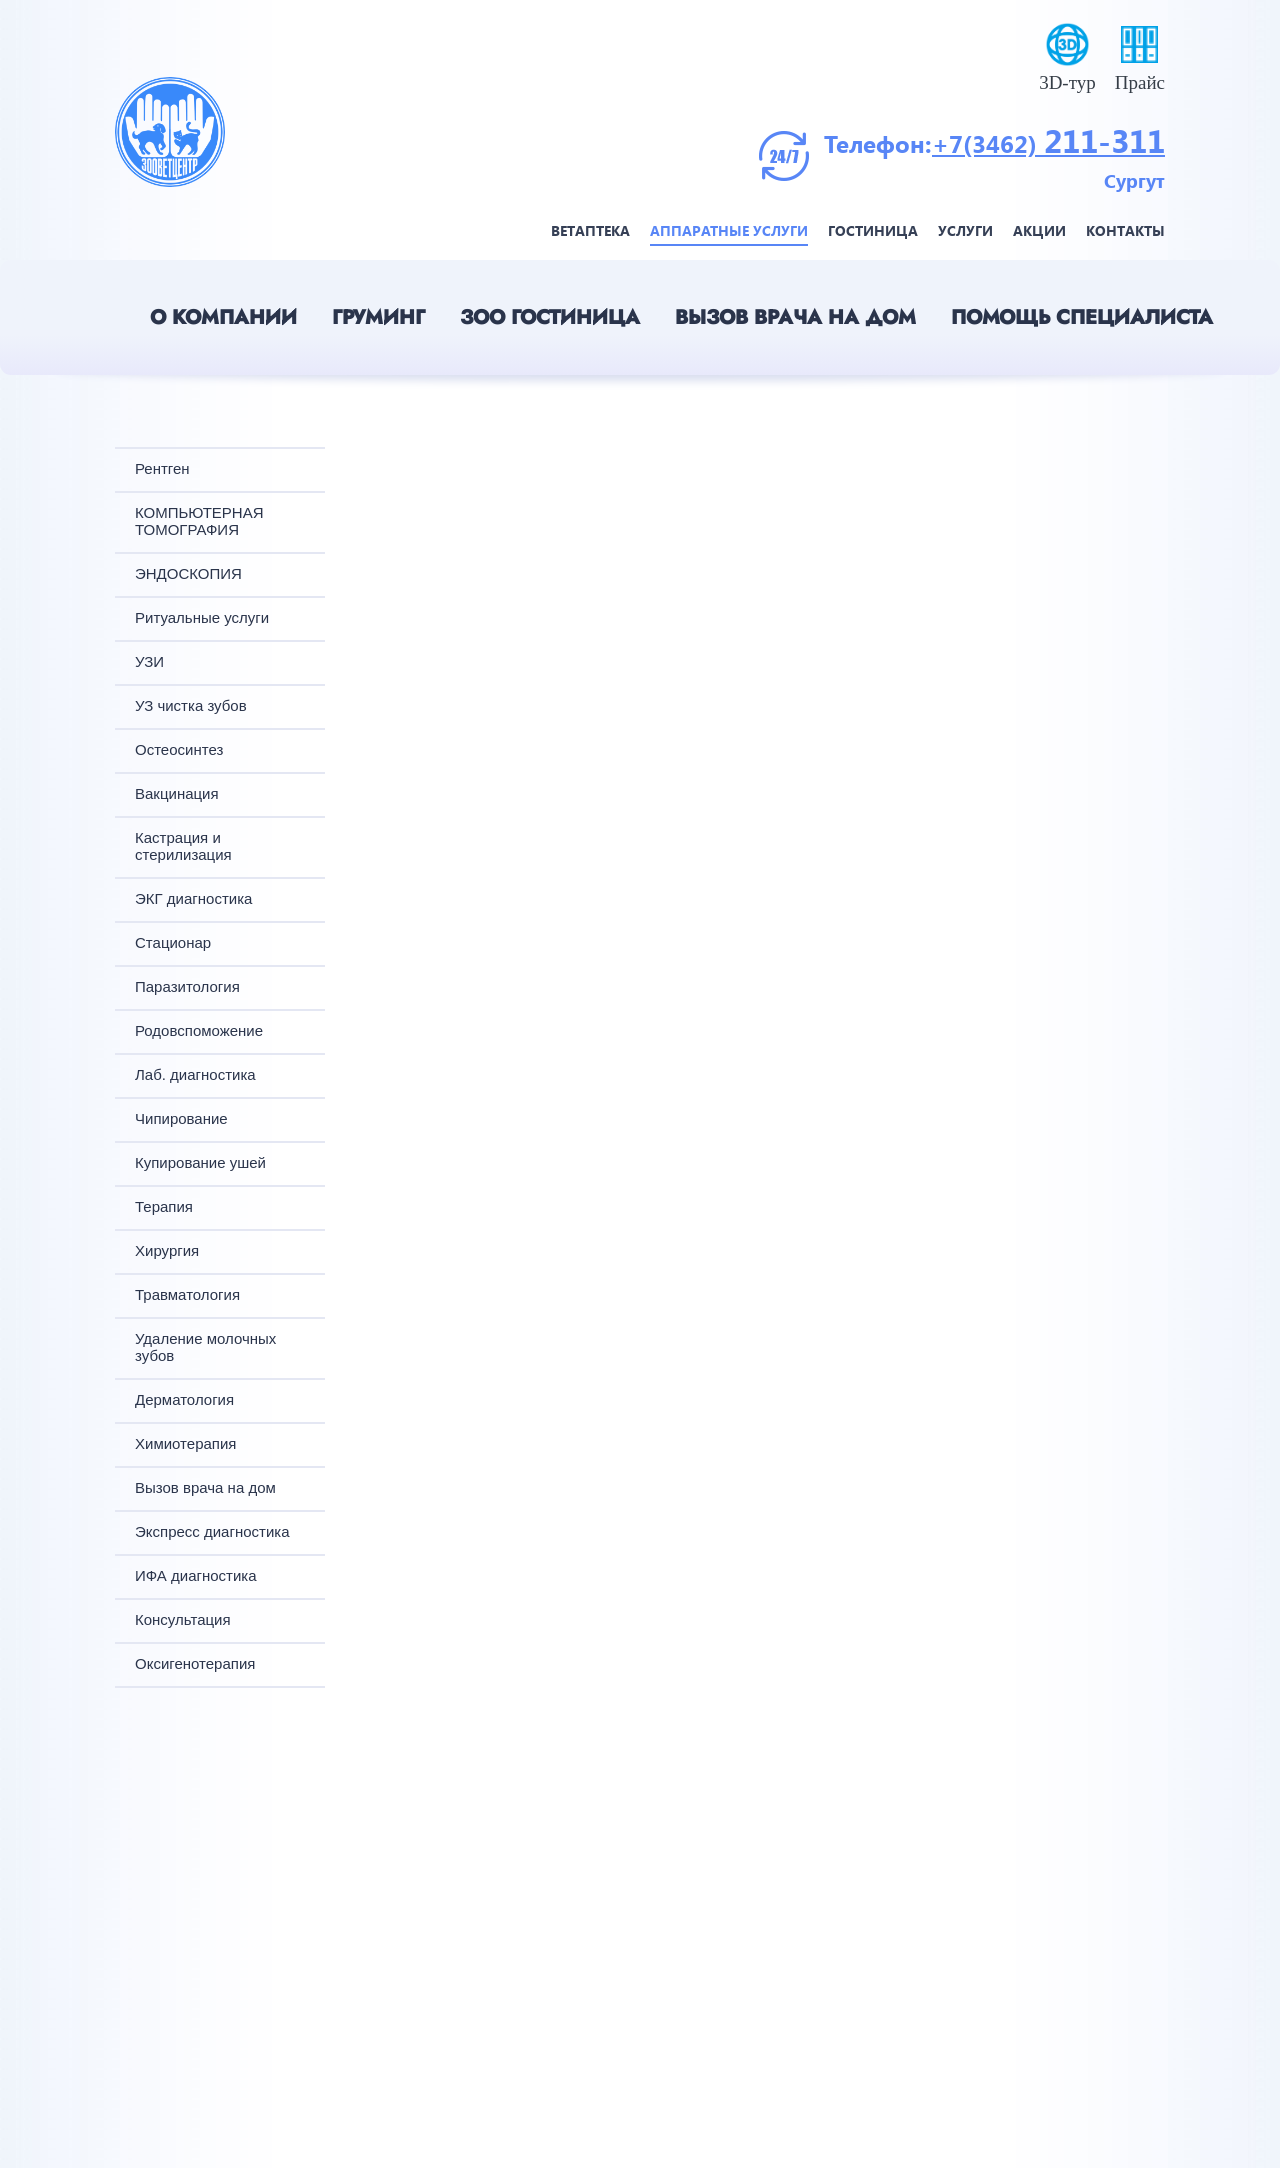 This screenshot has height=2168, width=1280. Describe the element at coordinates (1082, 317) in the screenshot. I see `Помощь специалиста` at that location.